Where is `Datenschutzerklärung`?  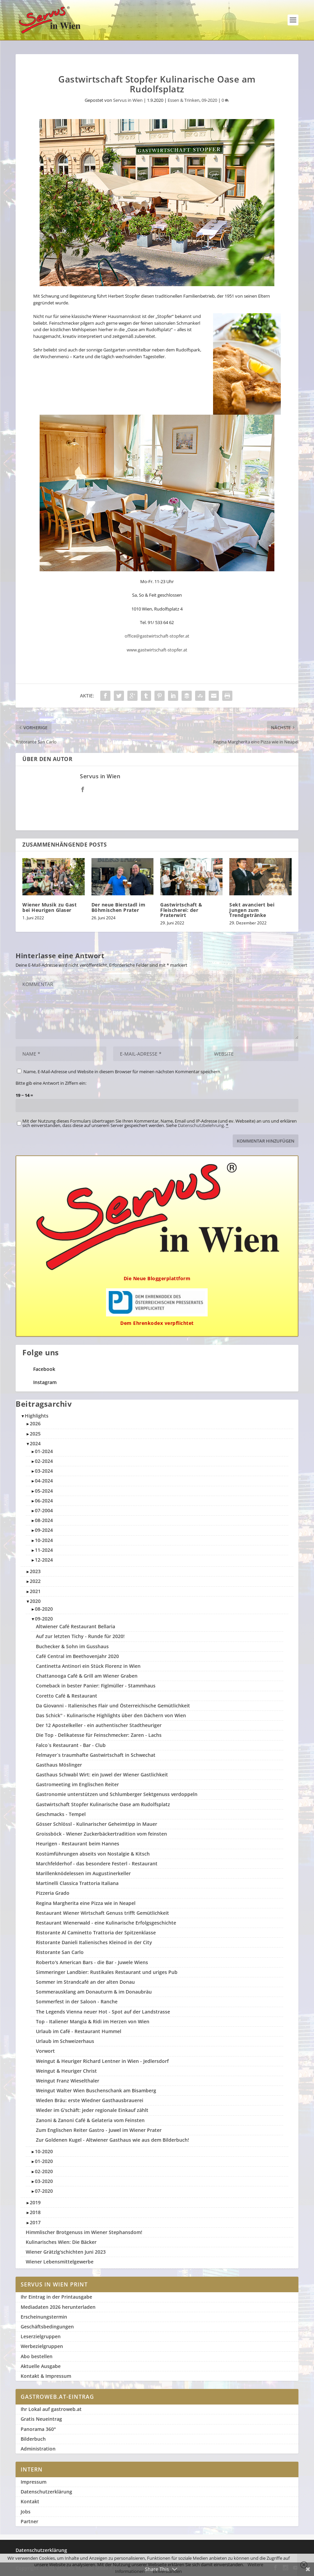
Datenschutzerklärung is located at coordinates (46, 2491).